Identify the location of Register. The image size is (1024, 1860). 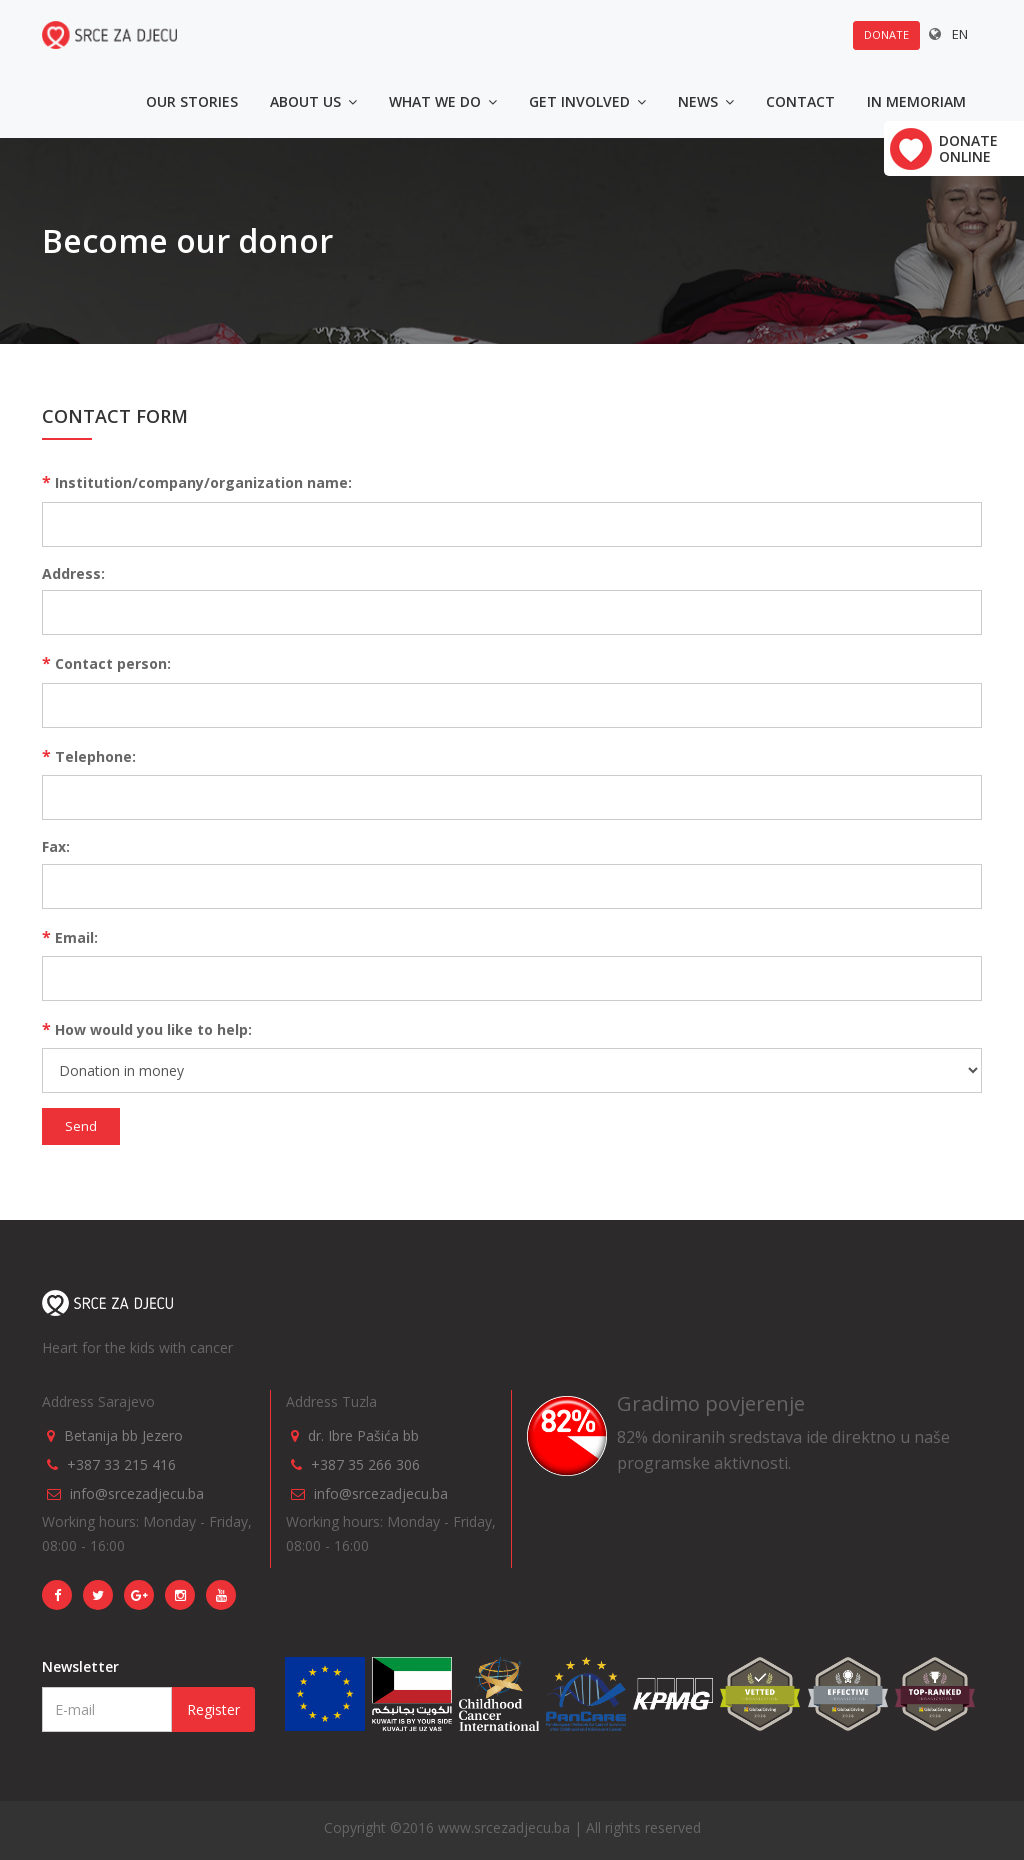
(213, 1709).